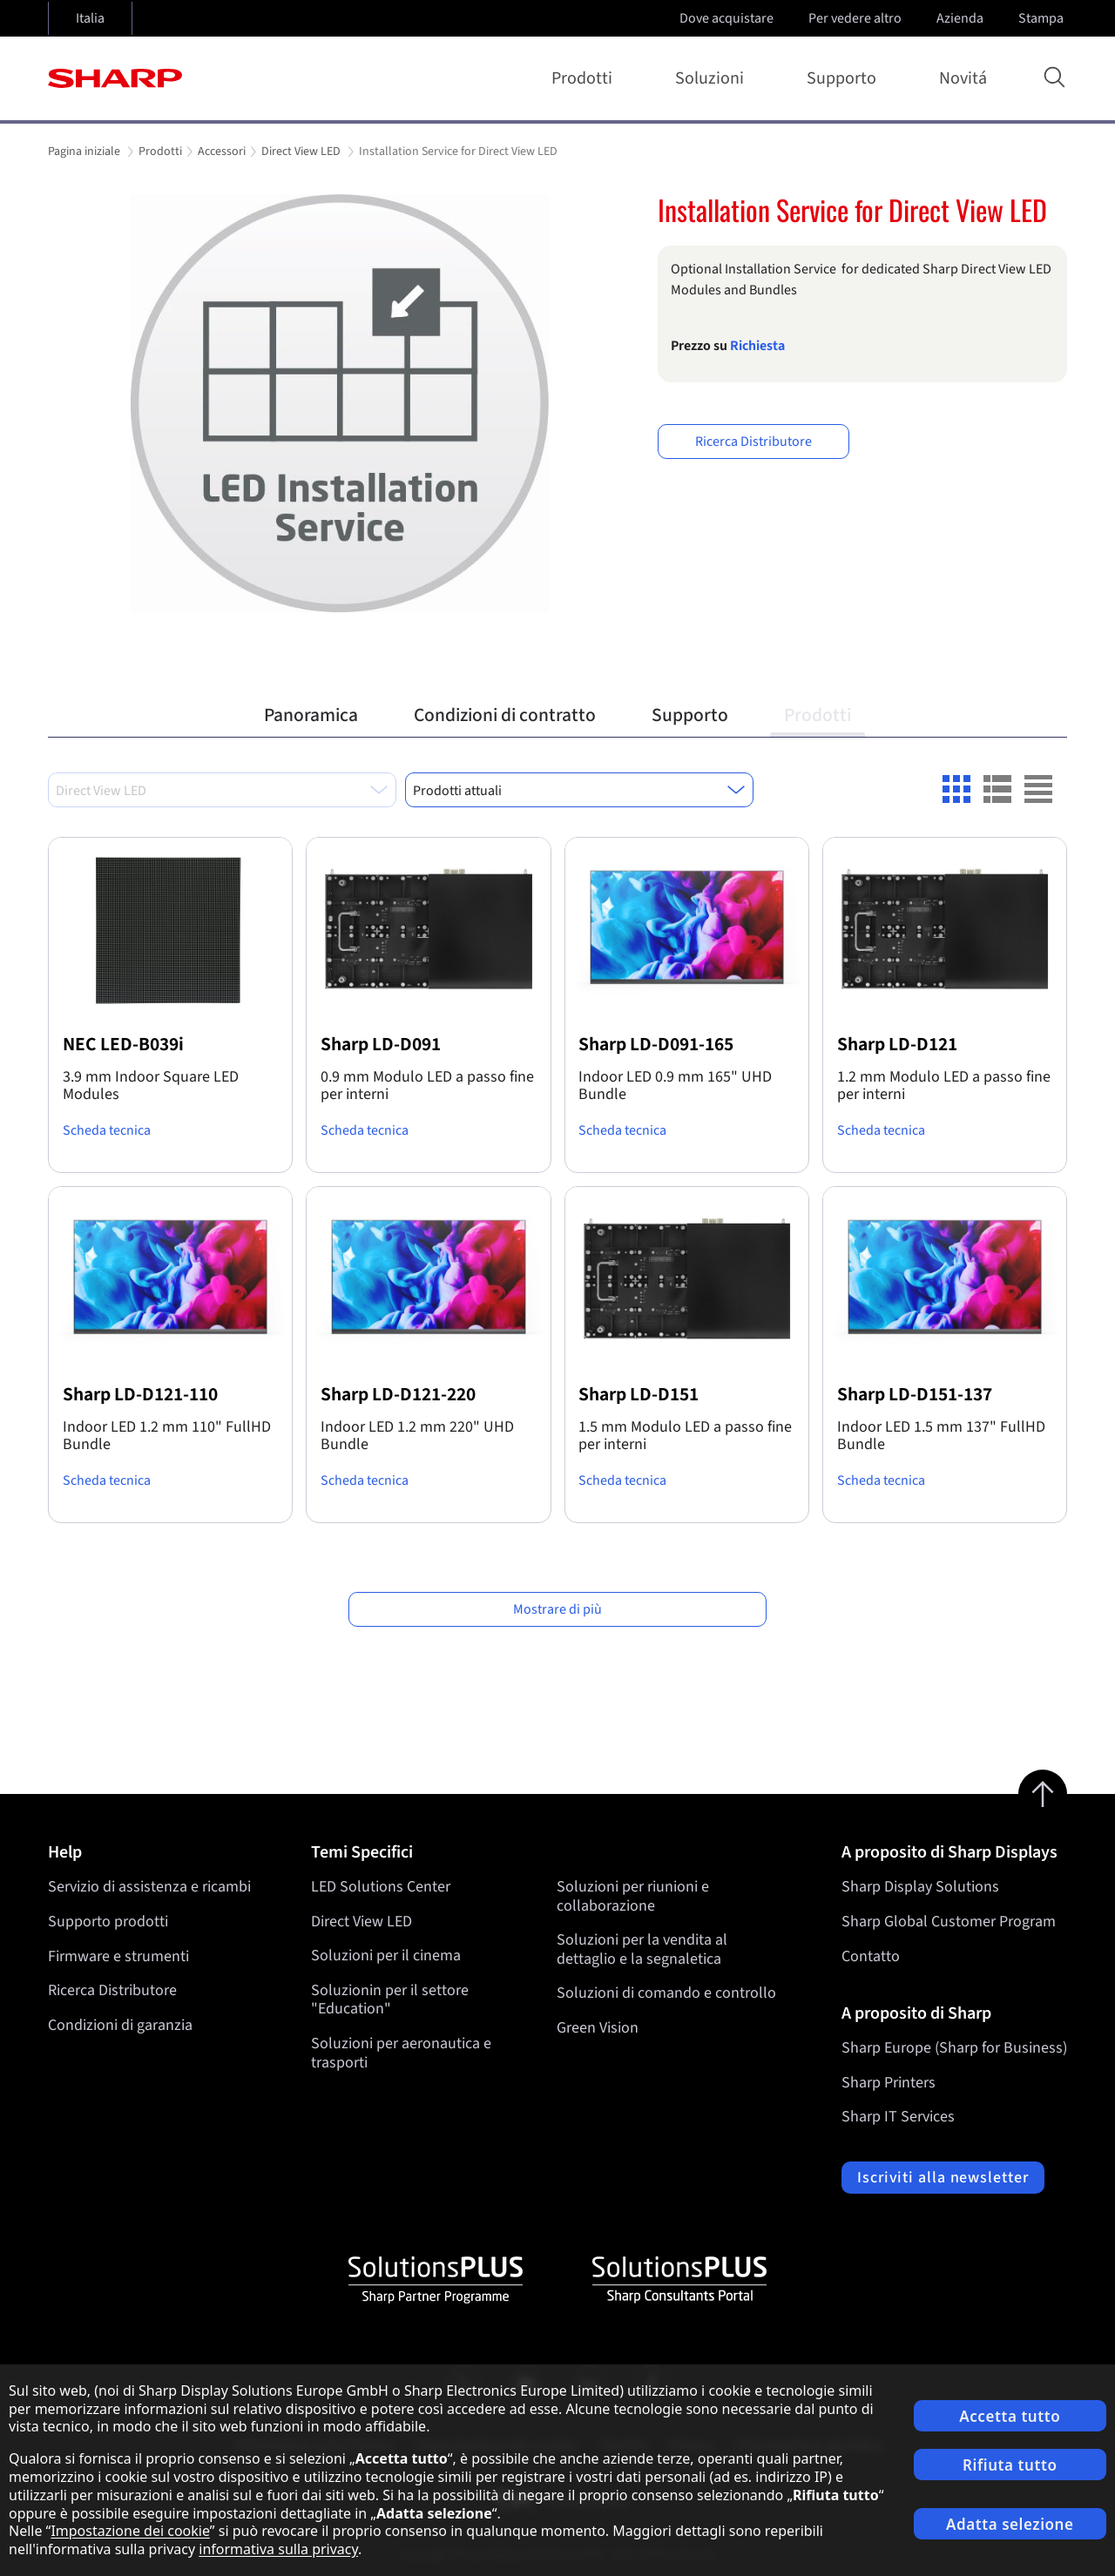 The height and width of the screenshot is (2576, 1115). Describe the element at coordinates (898, 2117) in the screenshot. I see `Sharp IT Services` at that location.